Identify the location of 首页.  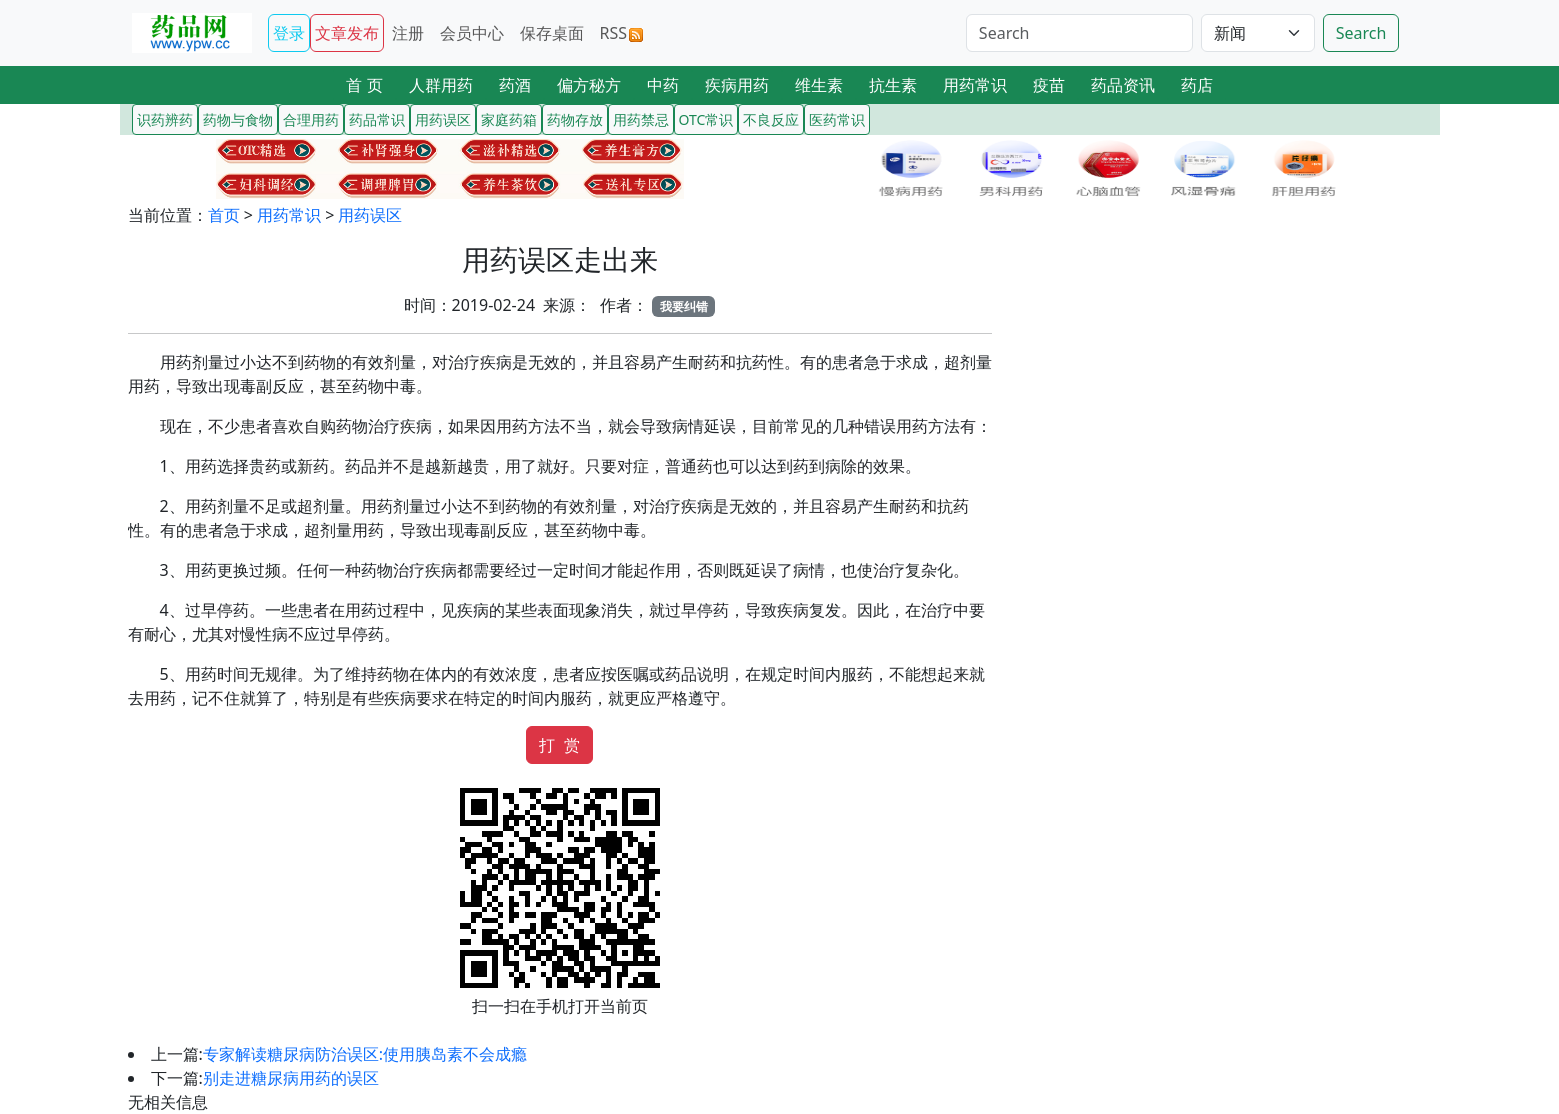
(224, 215).